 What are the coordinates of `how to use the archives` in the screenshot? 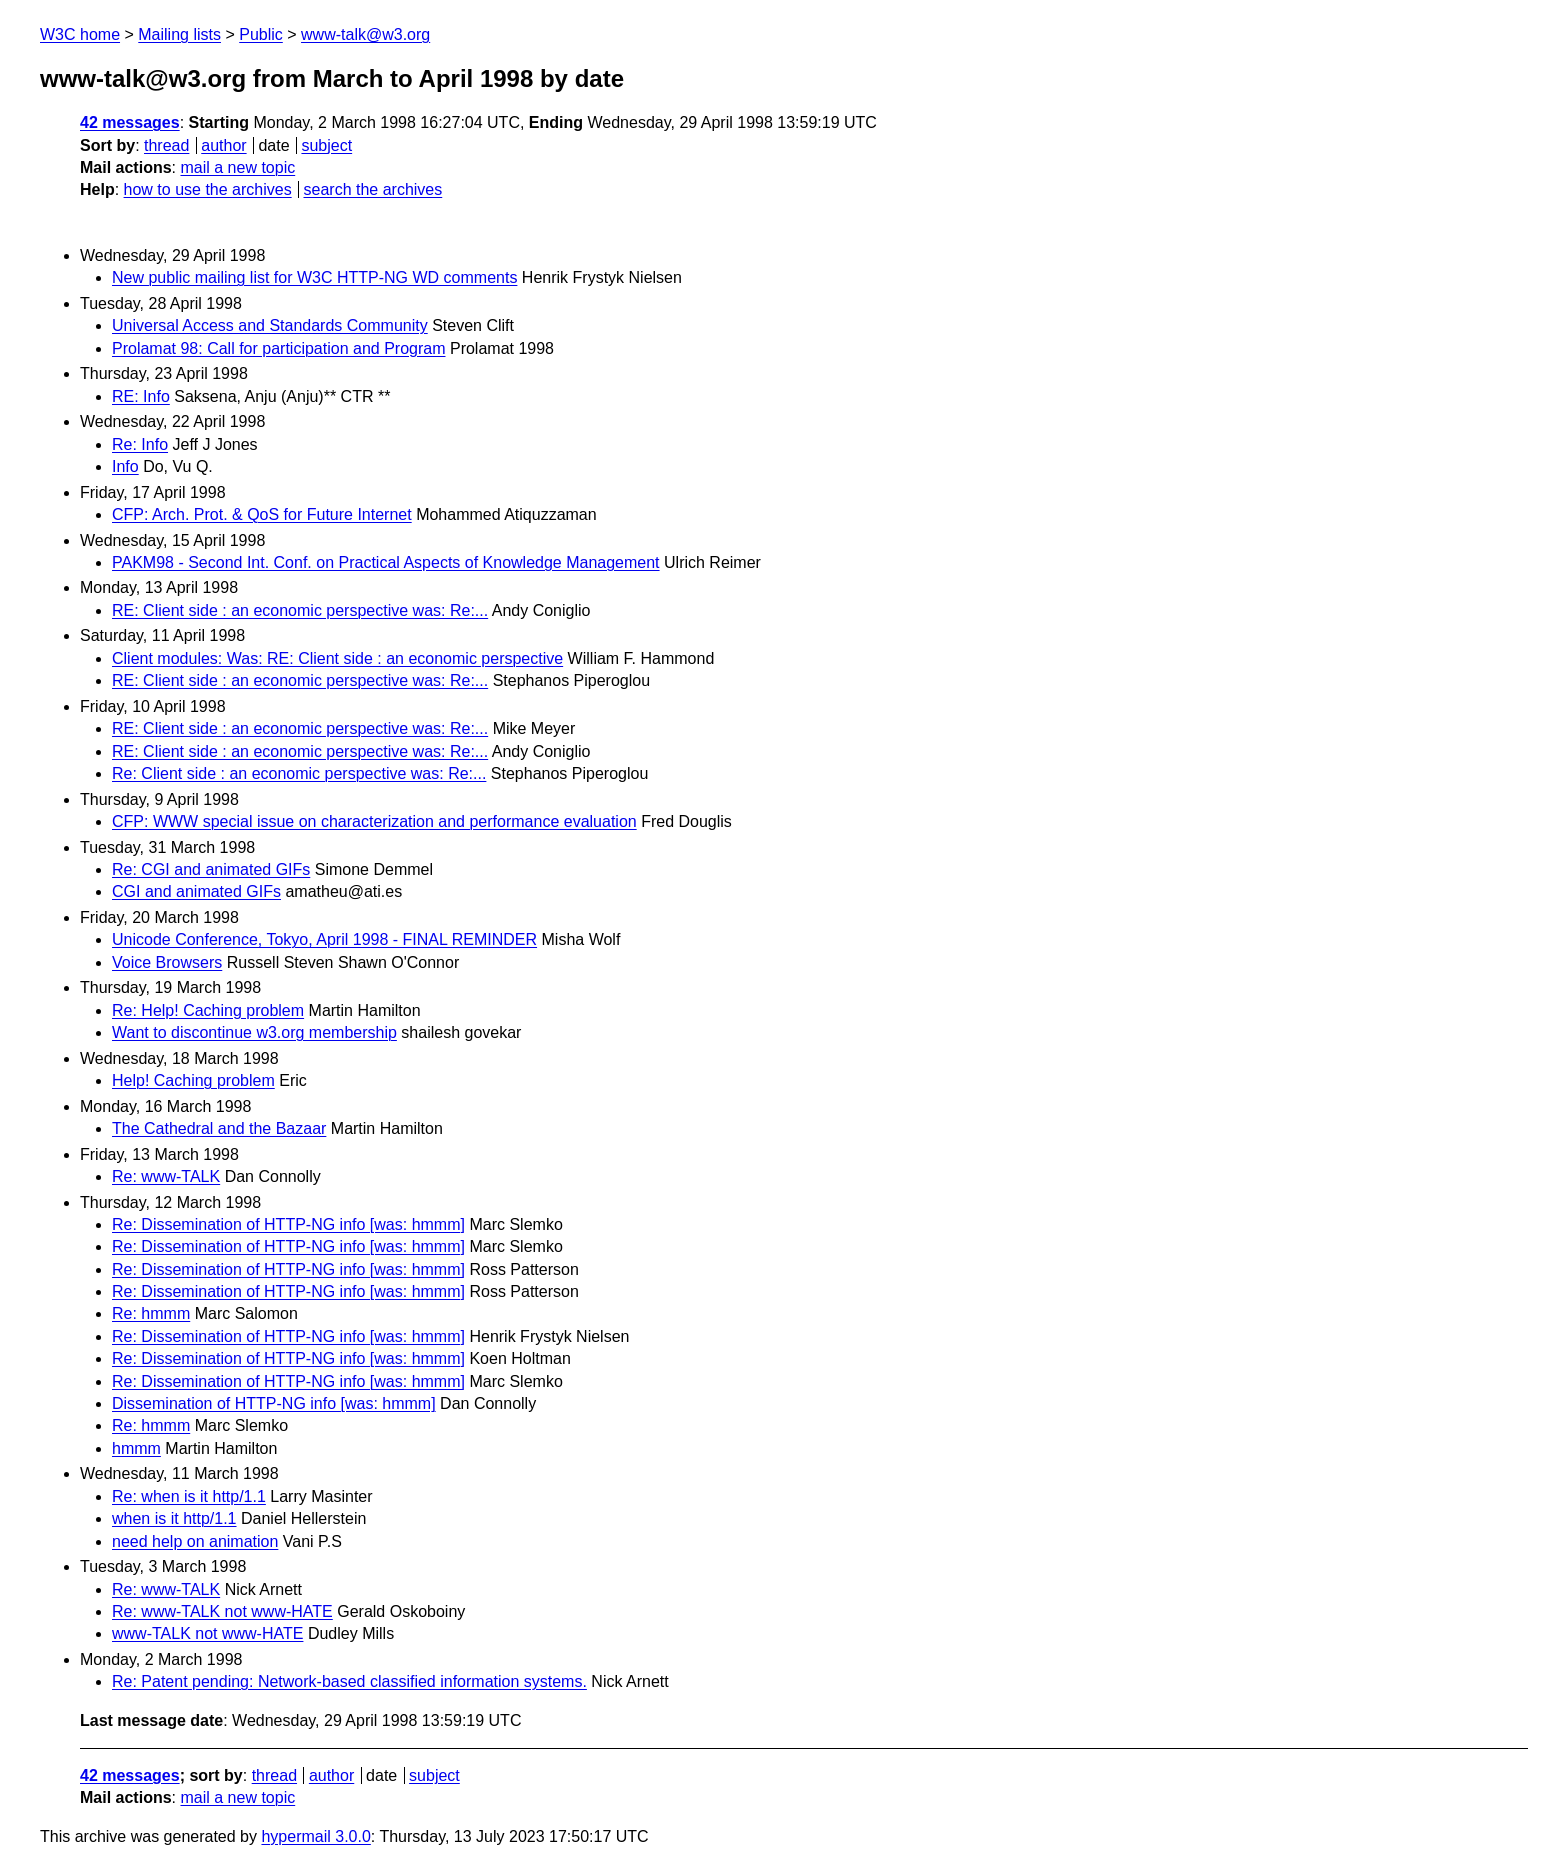 It's located at (208, 189).